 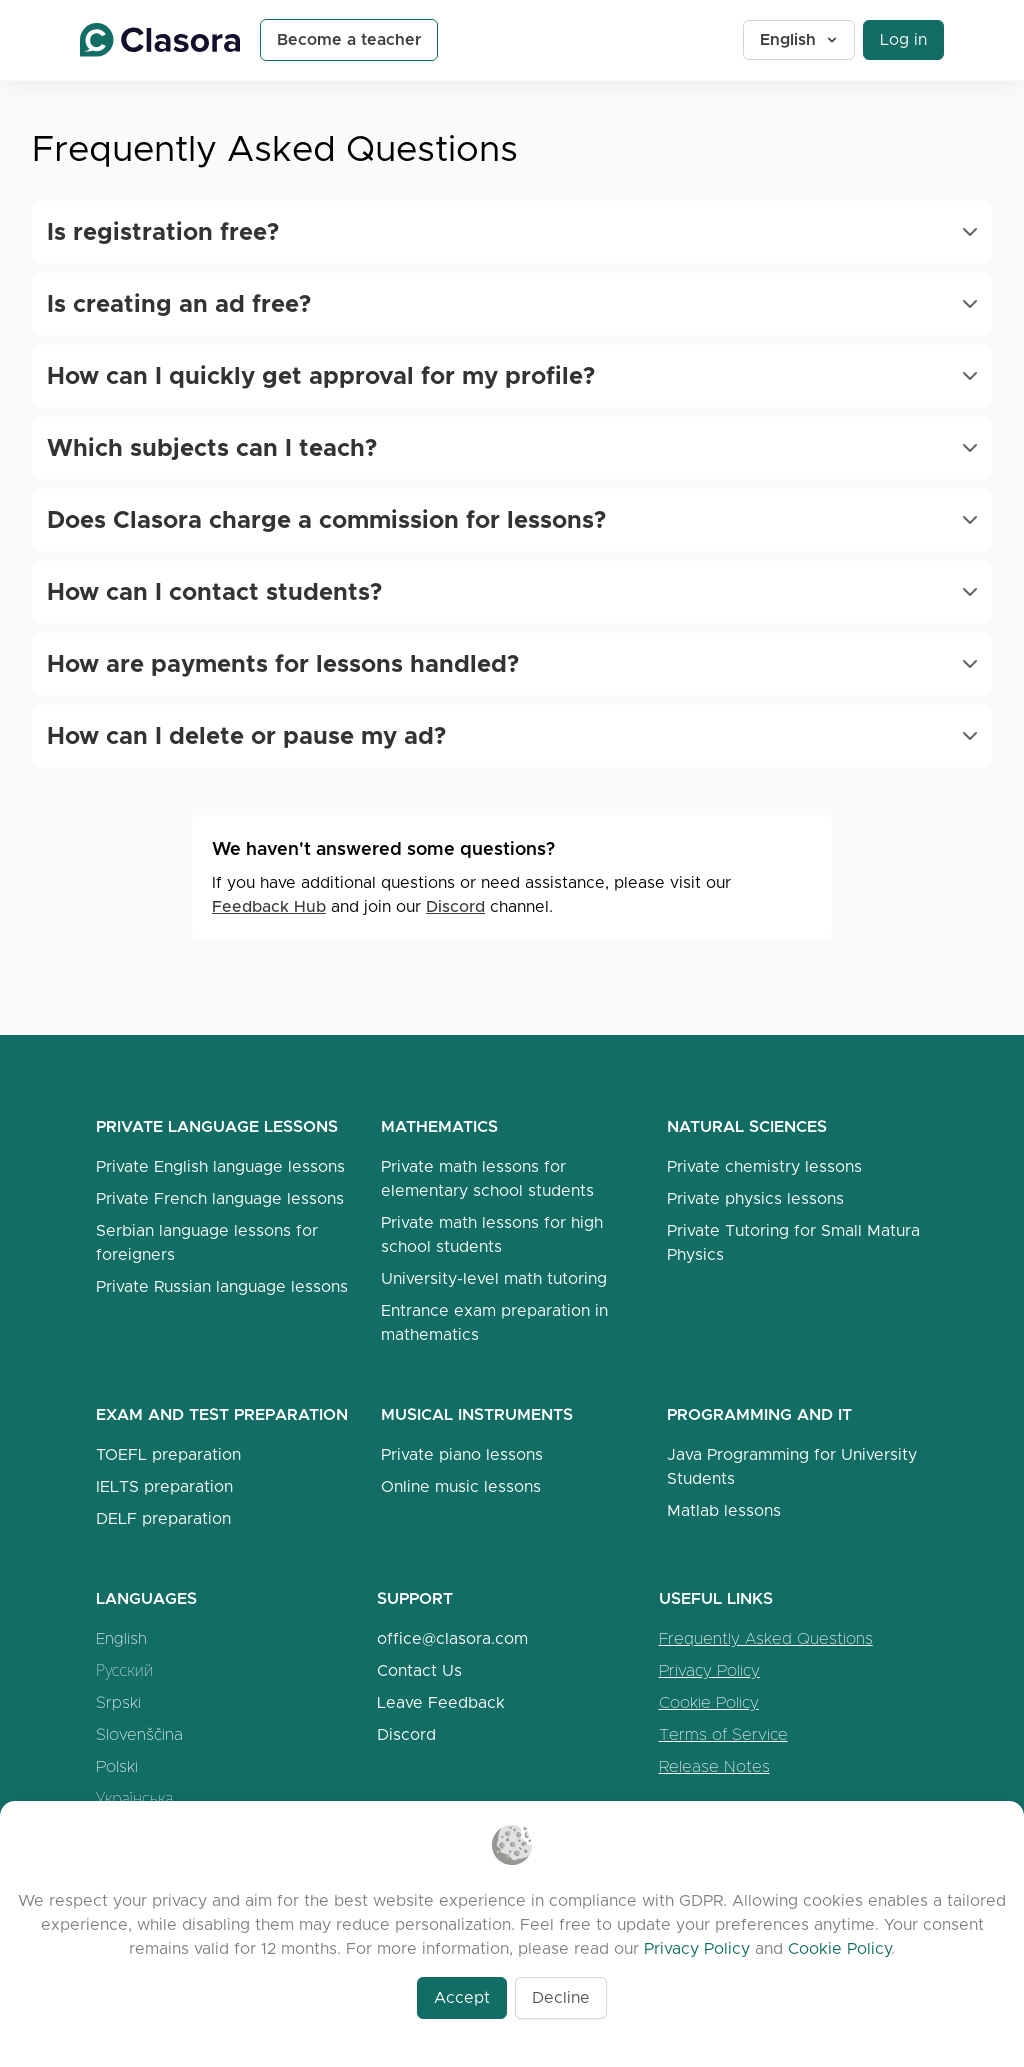 What do you see at coordinates (455, 906) in the screenshot?
I see `Discord` at bounding box center [455, 906].